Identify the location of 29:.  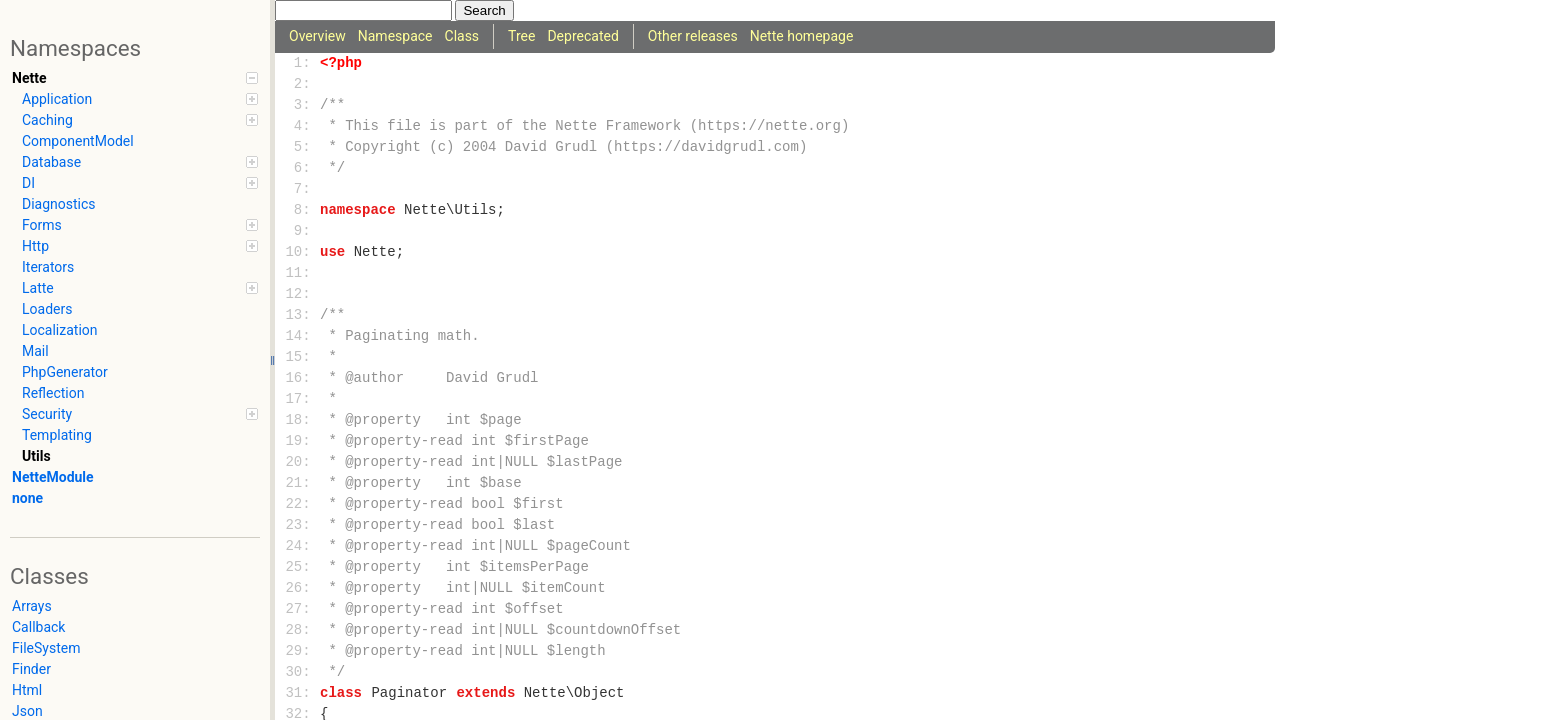
(298, 651).